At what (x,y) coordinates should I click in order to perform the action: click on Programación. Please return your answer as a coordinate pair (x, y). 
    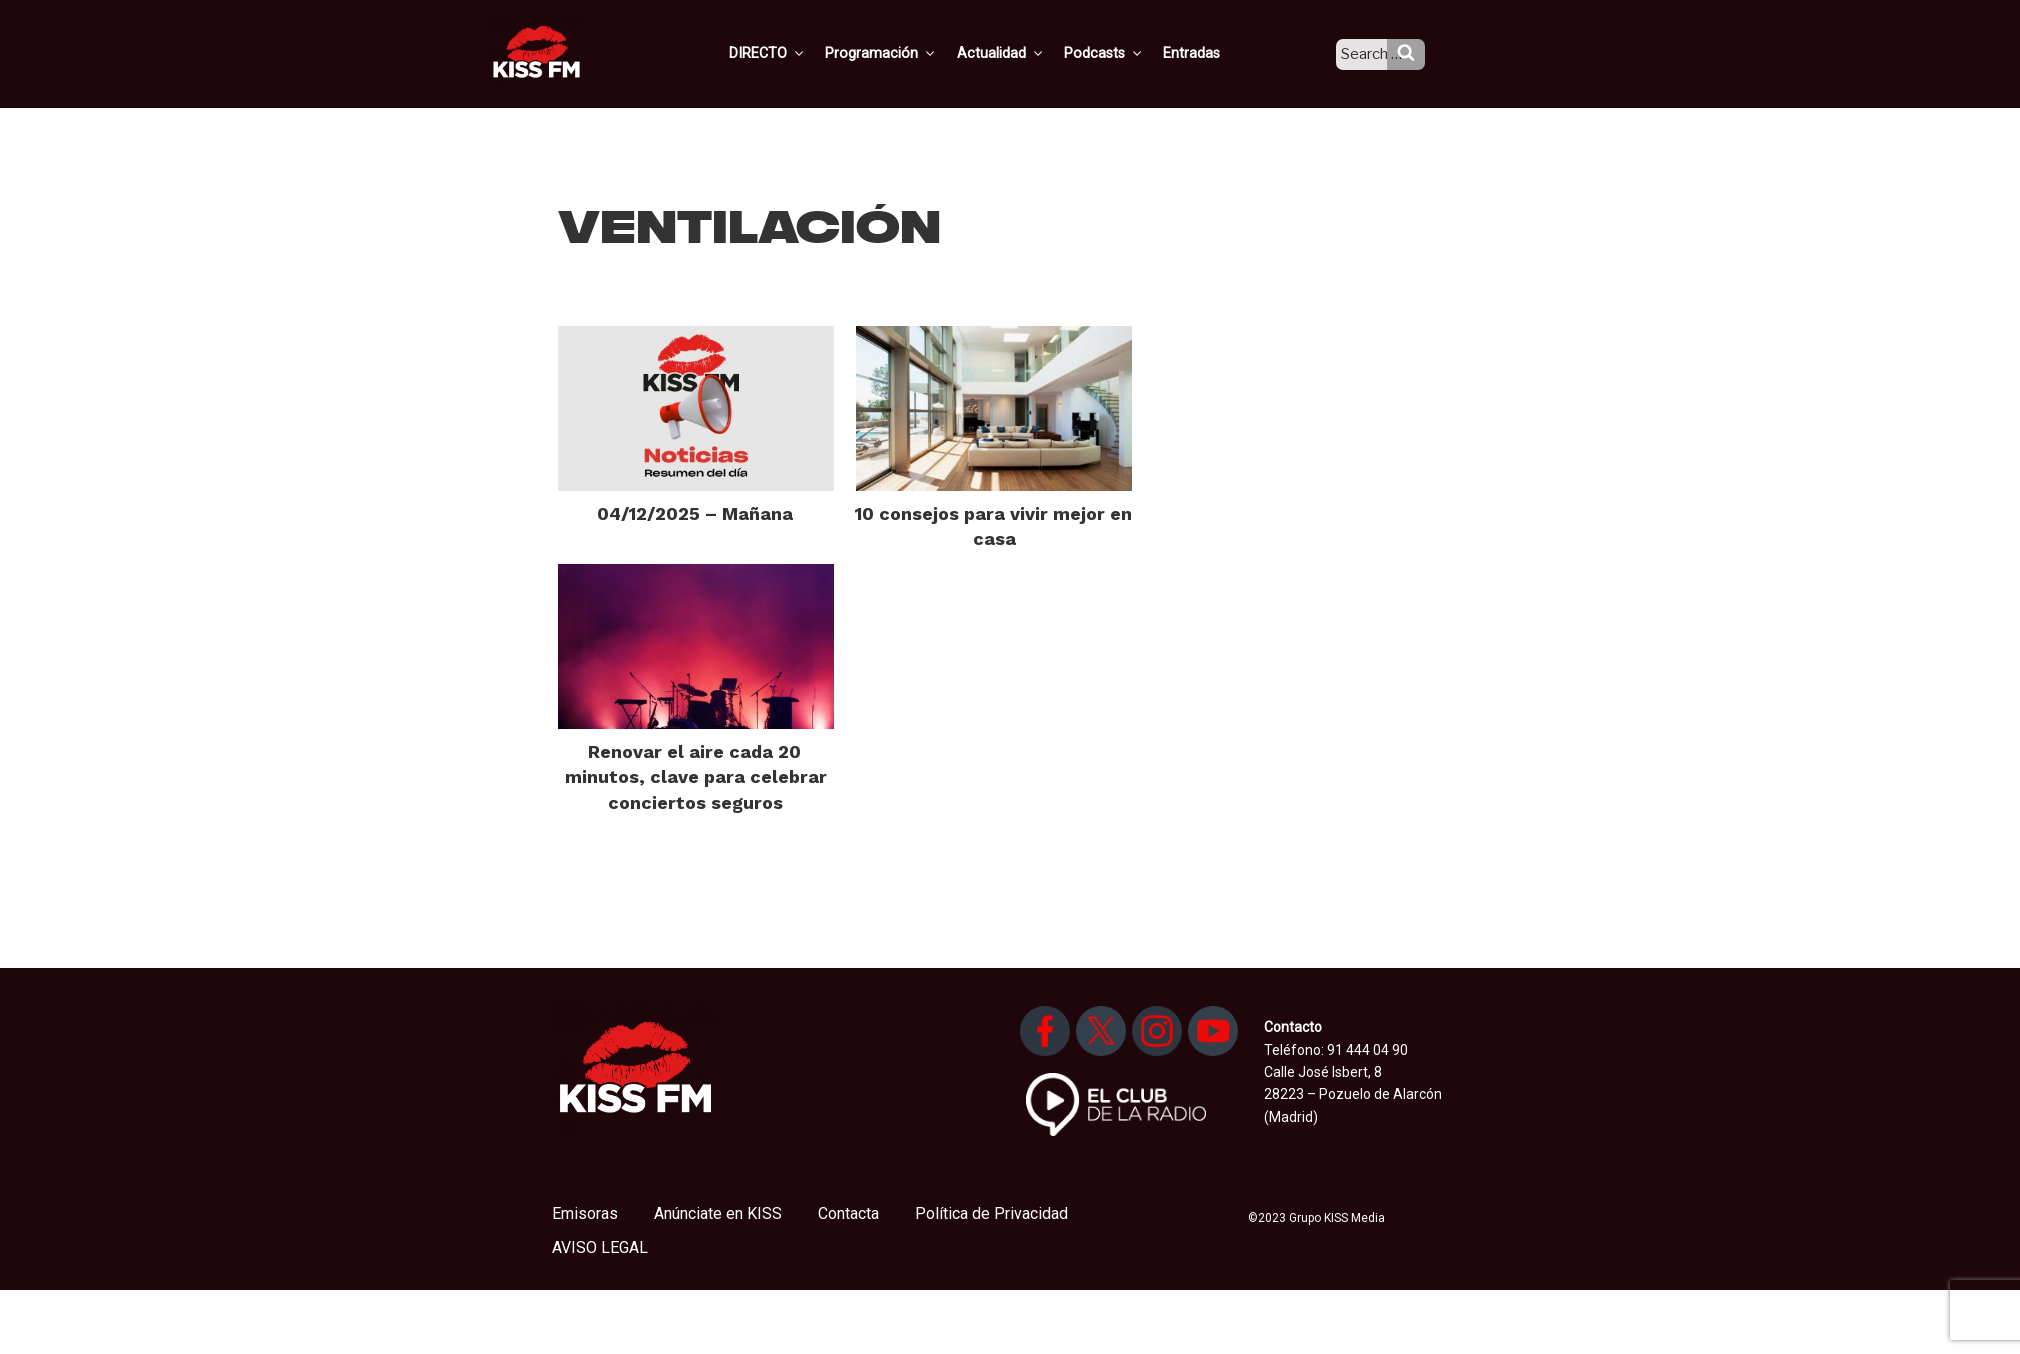
    Looking at the image, I should click on (907, 53).